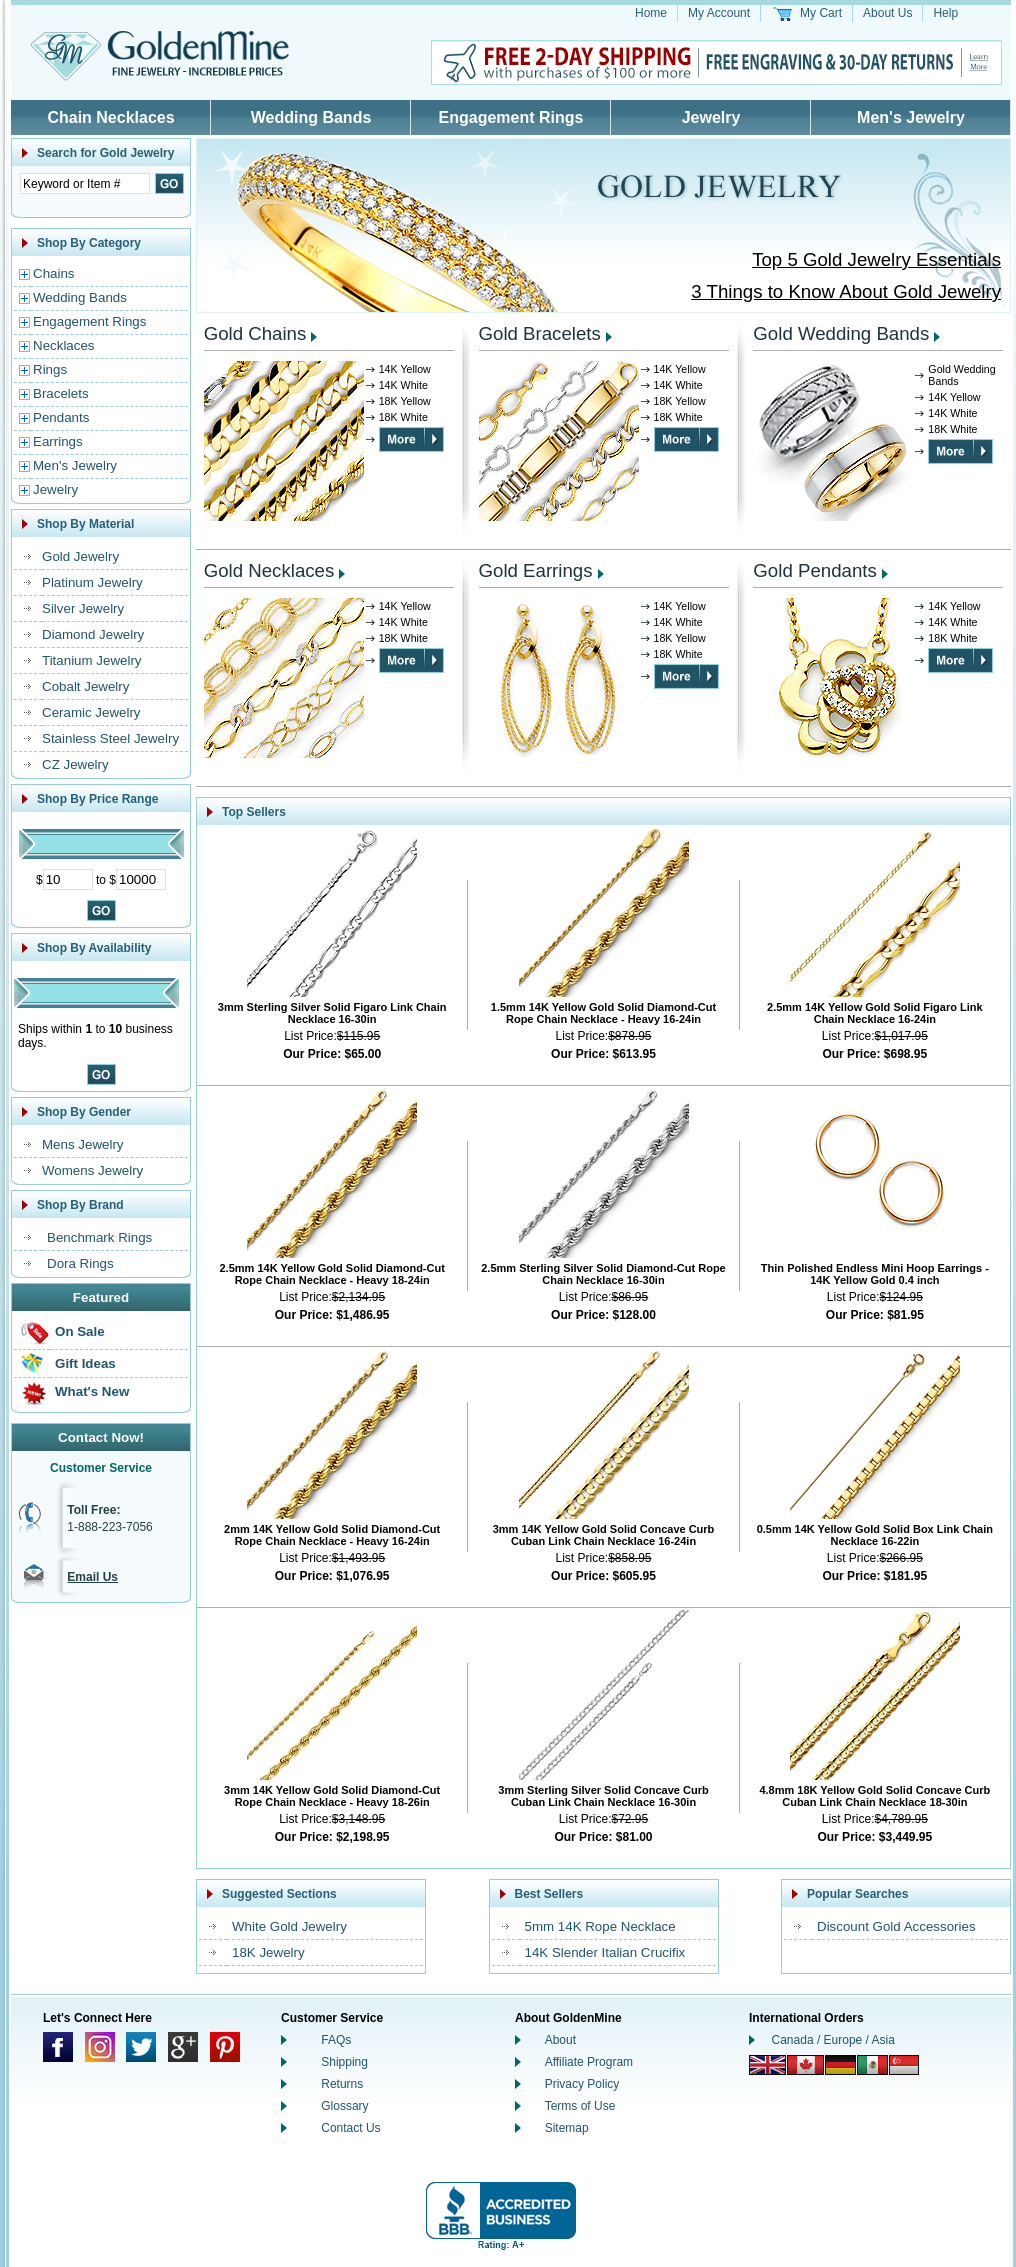 This screenshot has width=1016, height=2267. Describe the element at coordinates (896, 1926) in the screenshot. I see `Discount Gold Accessories` at that location.